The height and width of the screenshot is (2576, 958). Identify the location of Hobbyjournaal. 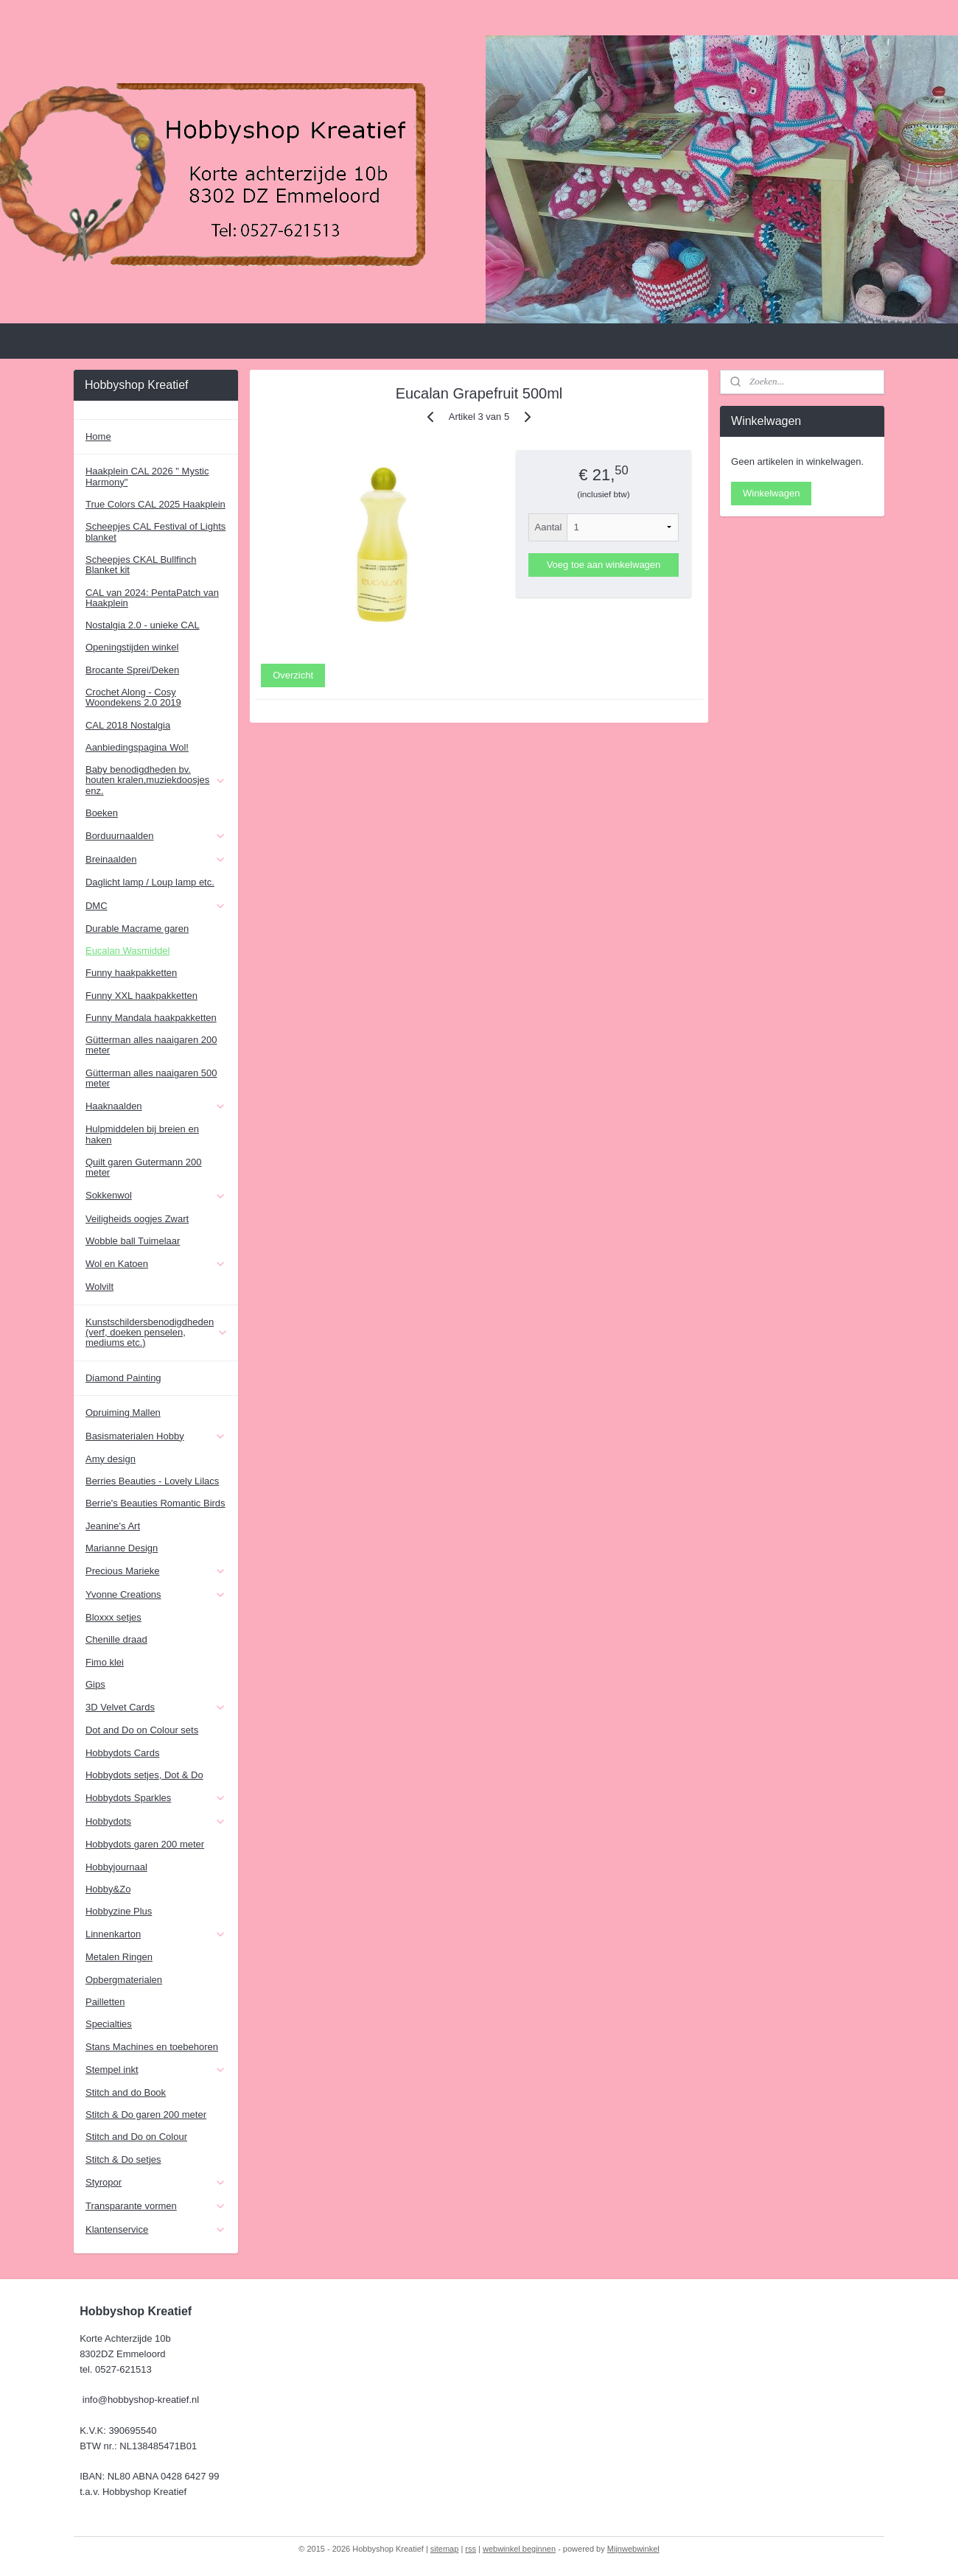
(116, 1867).